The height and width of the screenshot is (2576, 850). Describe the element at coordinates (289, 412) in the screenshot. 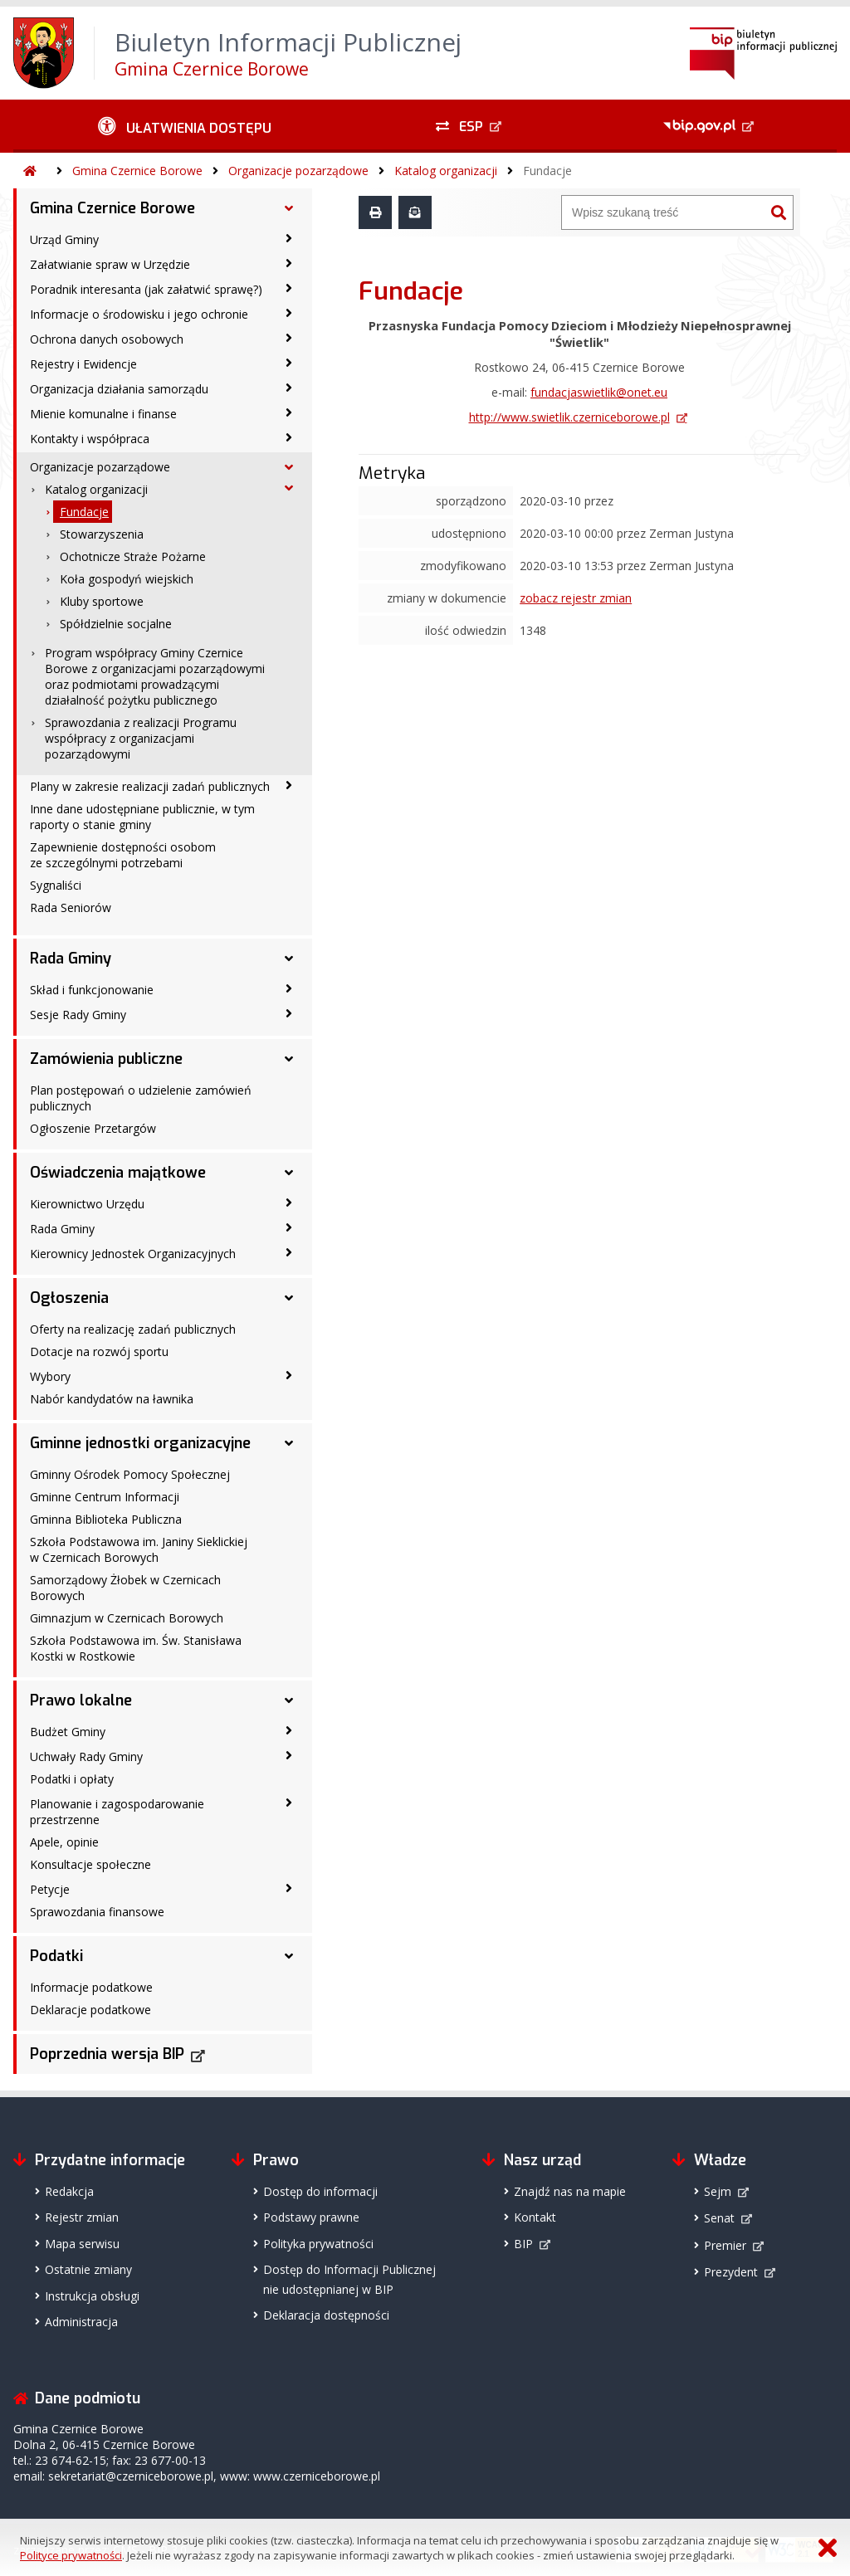

I see `[Mienie komunalne i finanse - podmenu zwinięte]` at that location.